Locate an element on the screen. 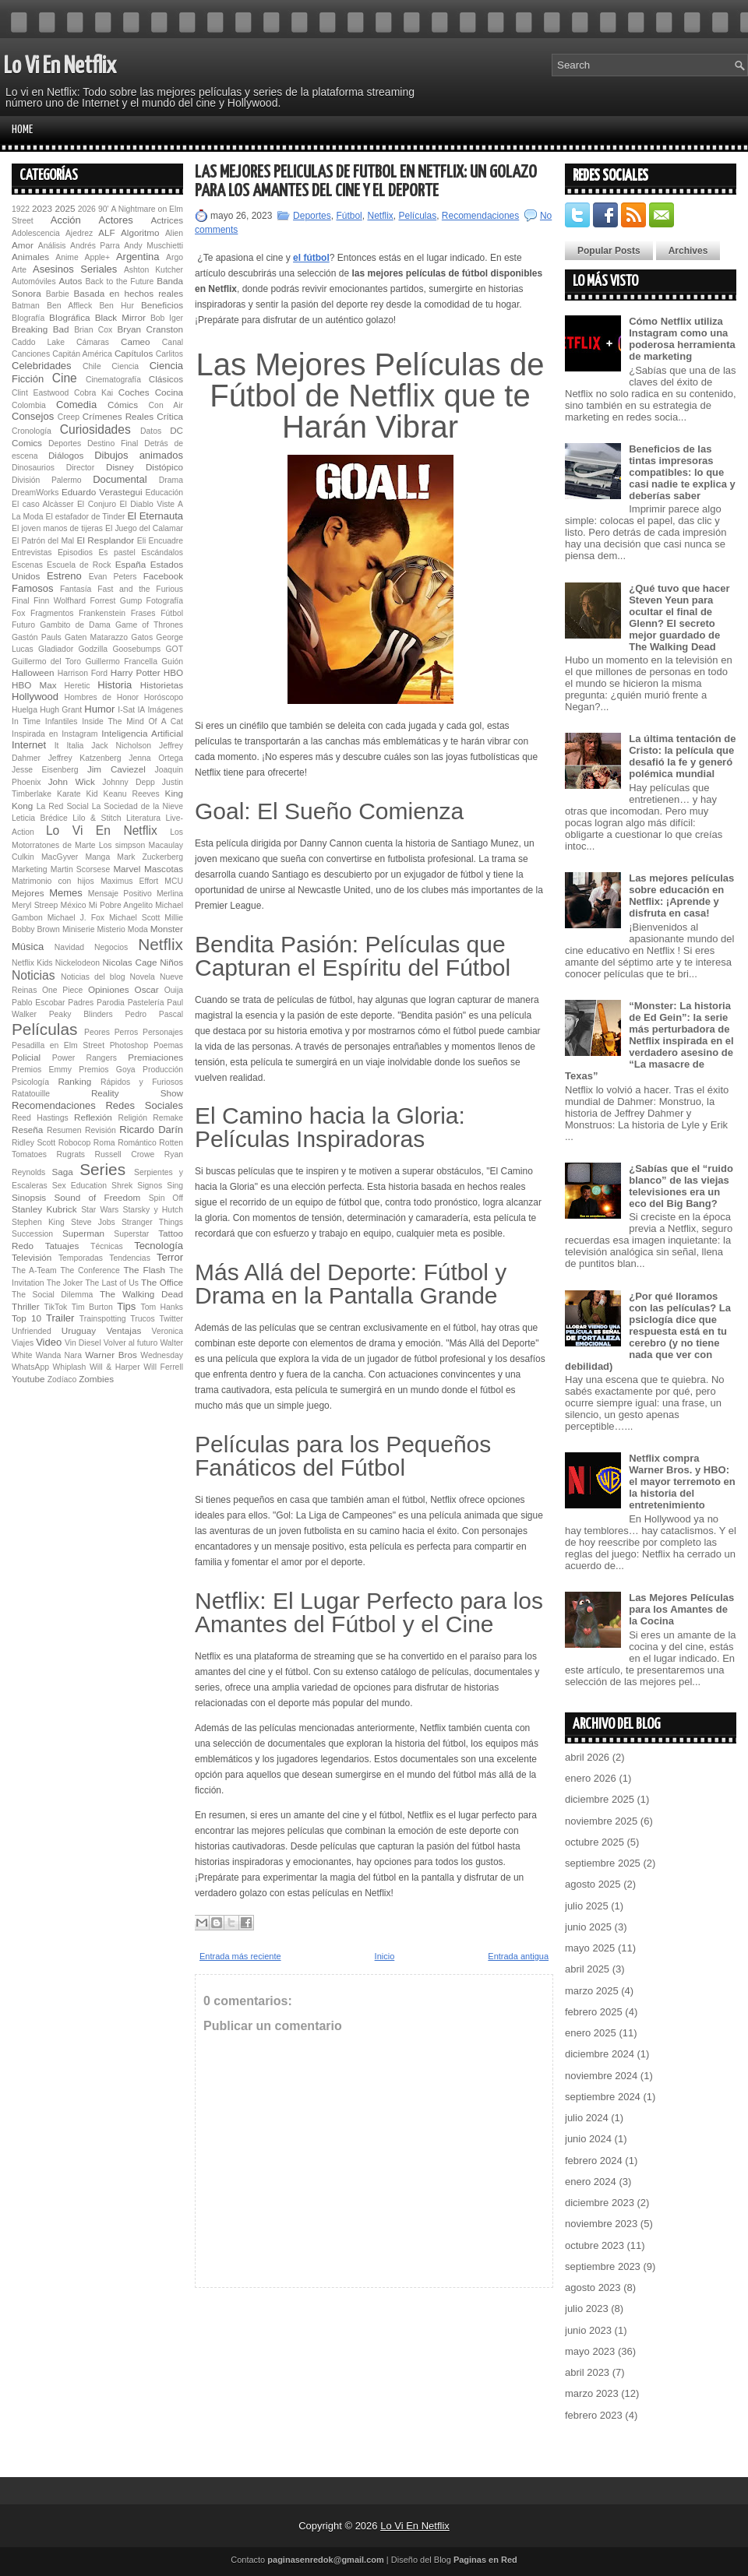 The height and width of the screenshot is (2576, 748). Sinopsis is located at coordinates (29, 1197).